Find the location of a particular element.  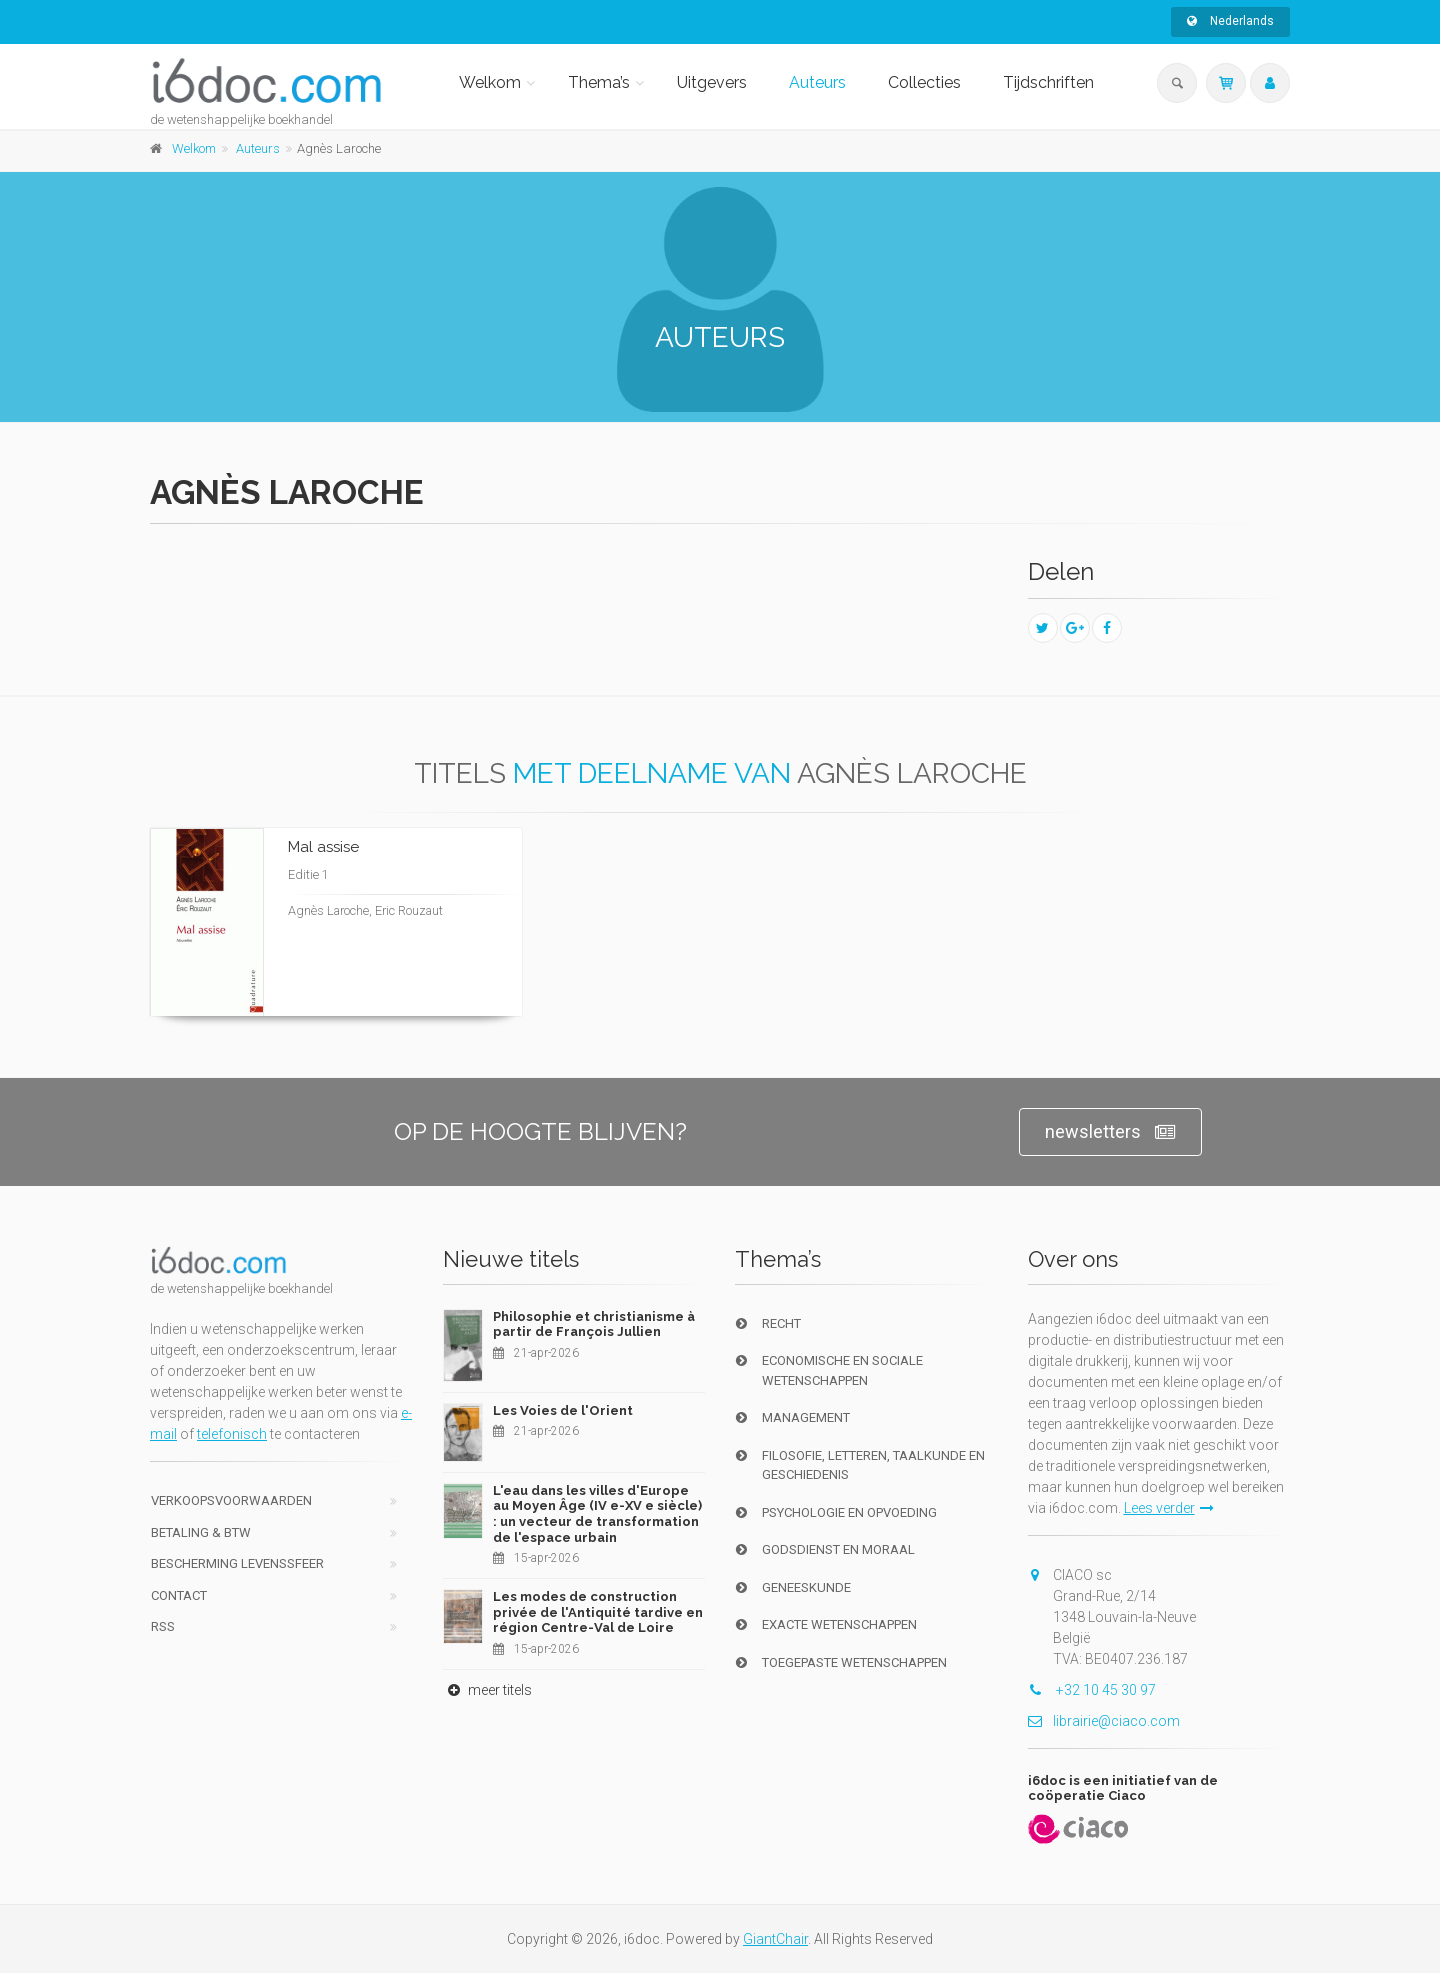

Les modes de construction privée de l'Antiquité tardive en région Centre-Val de Loire is located at coordinates (598, 1612).